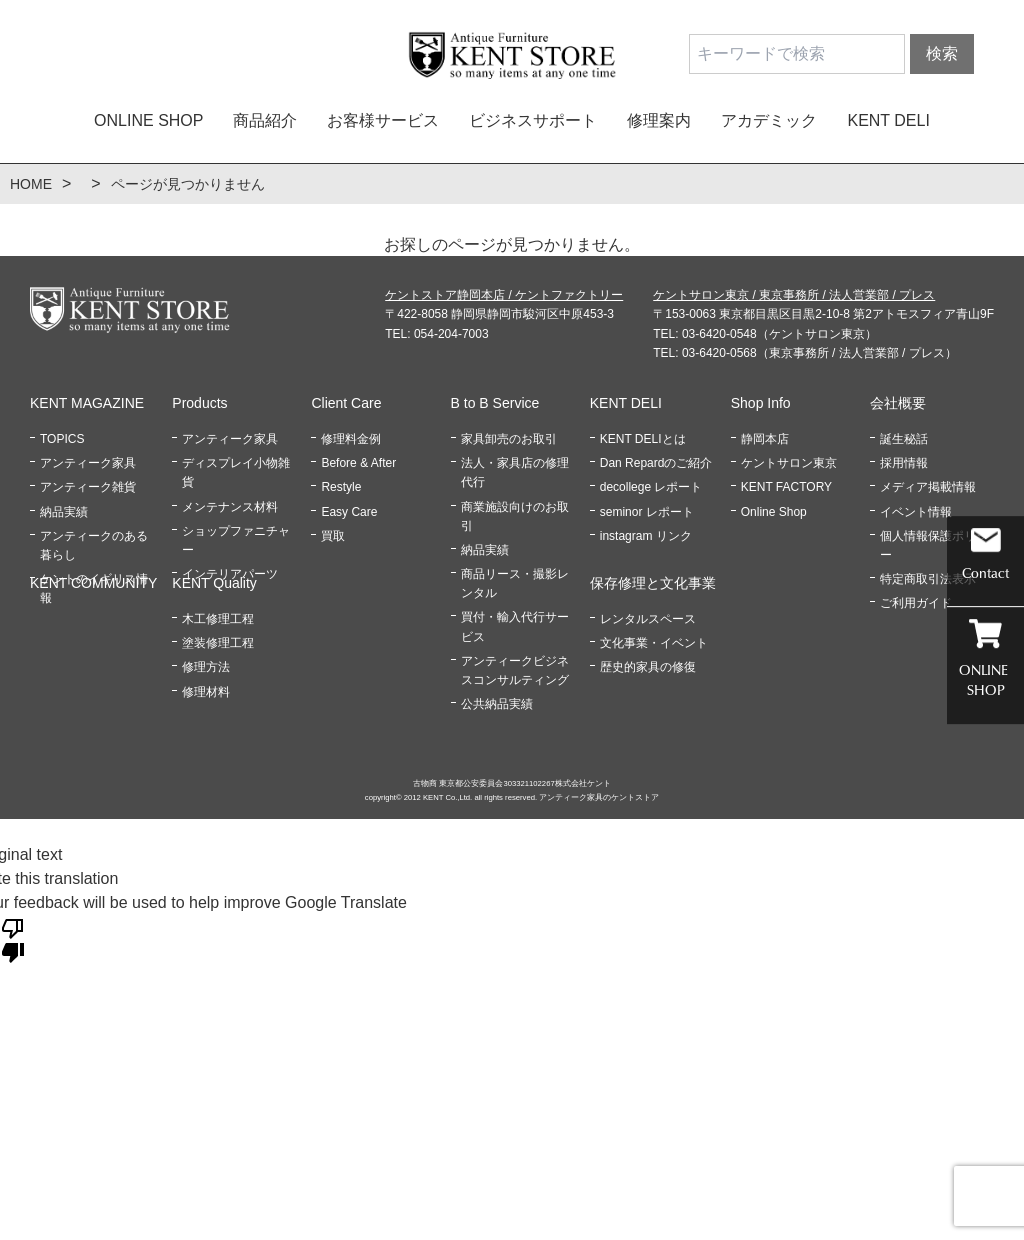 The image size is (1024, 1240). Describe the element at coordinates (218, 643) in the screenshot. I see `塗装修理工程` at that location.